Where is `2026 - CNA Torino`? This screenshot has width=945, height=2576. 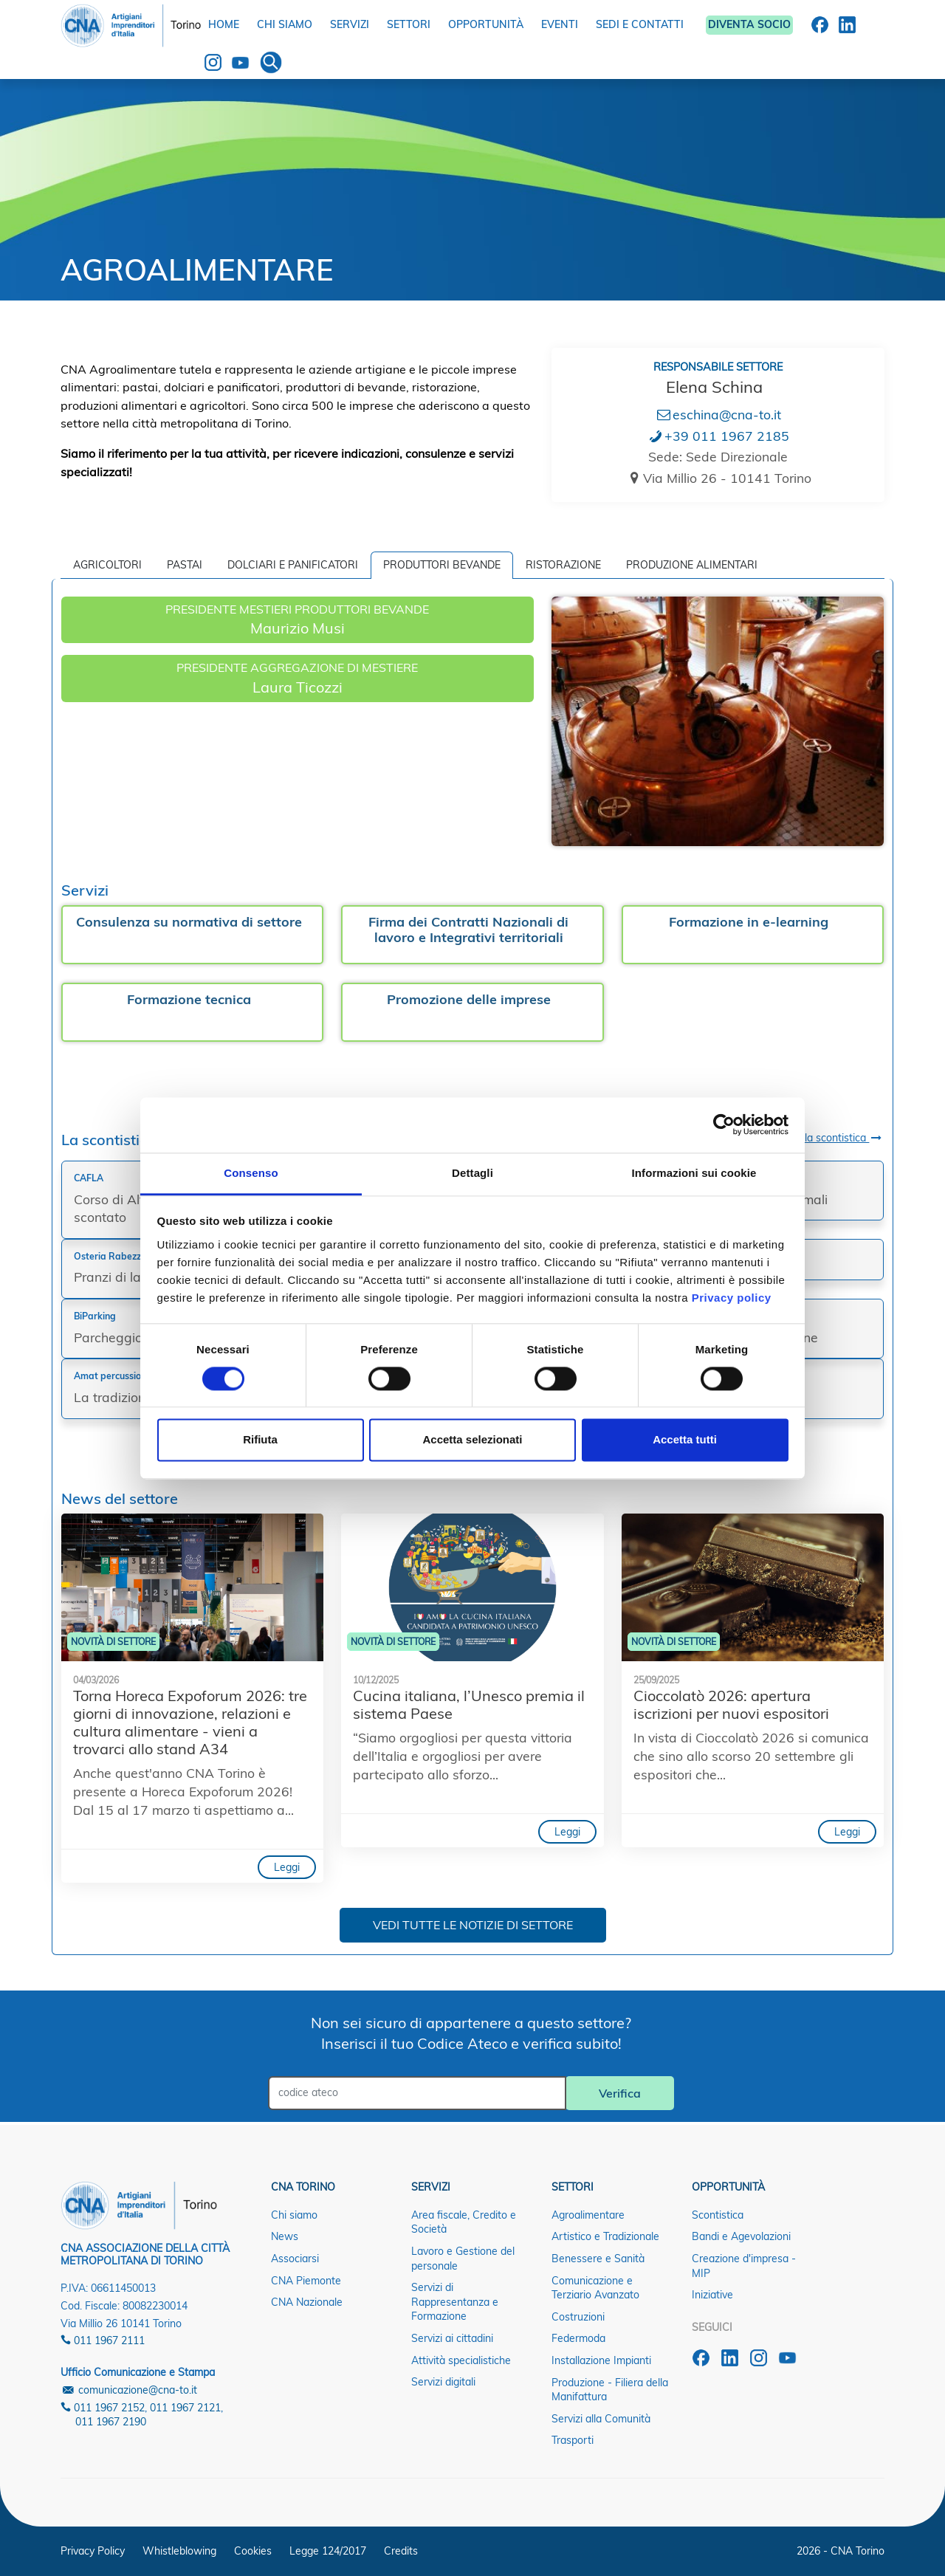 2026 - CNA Torino is located at coordinates (840, 2551).